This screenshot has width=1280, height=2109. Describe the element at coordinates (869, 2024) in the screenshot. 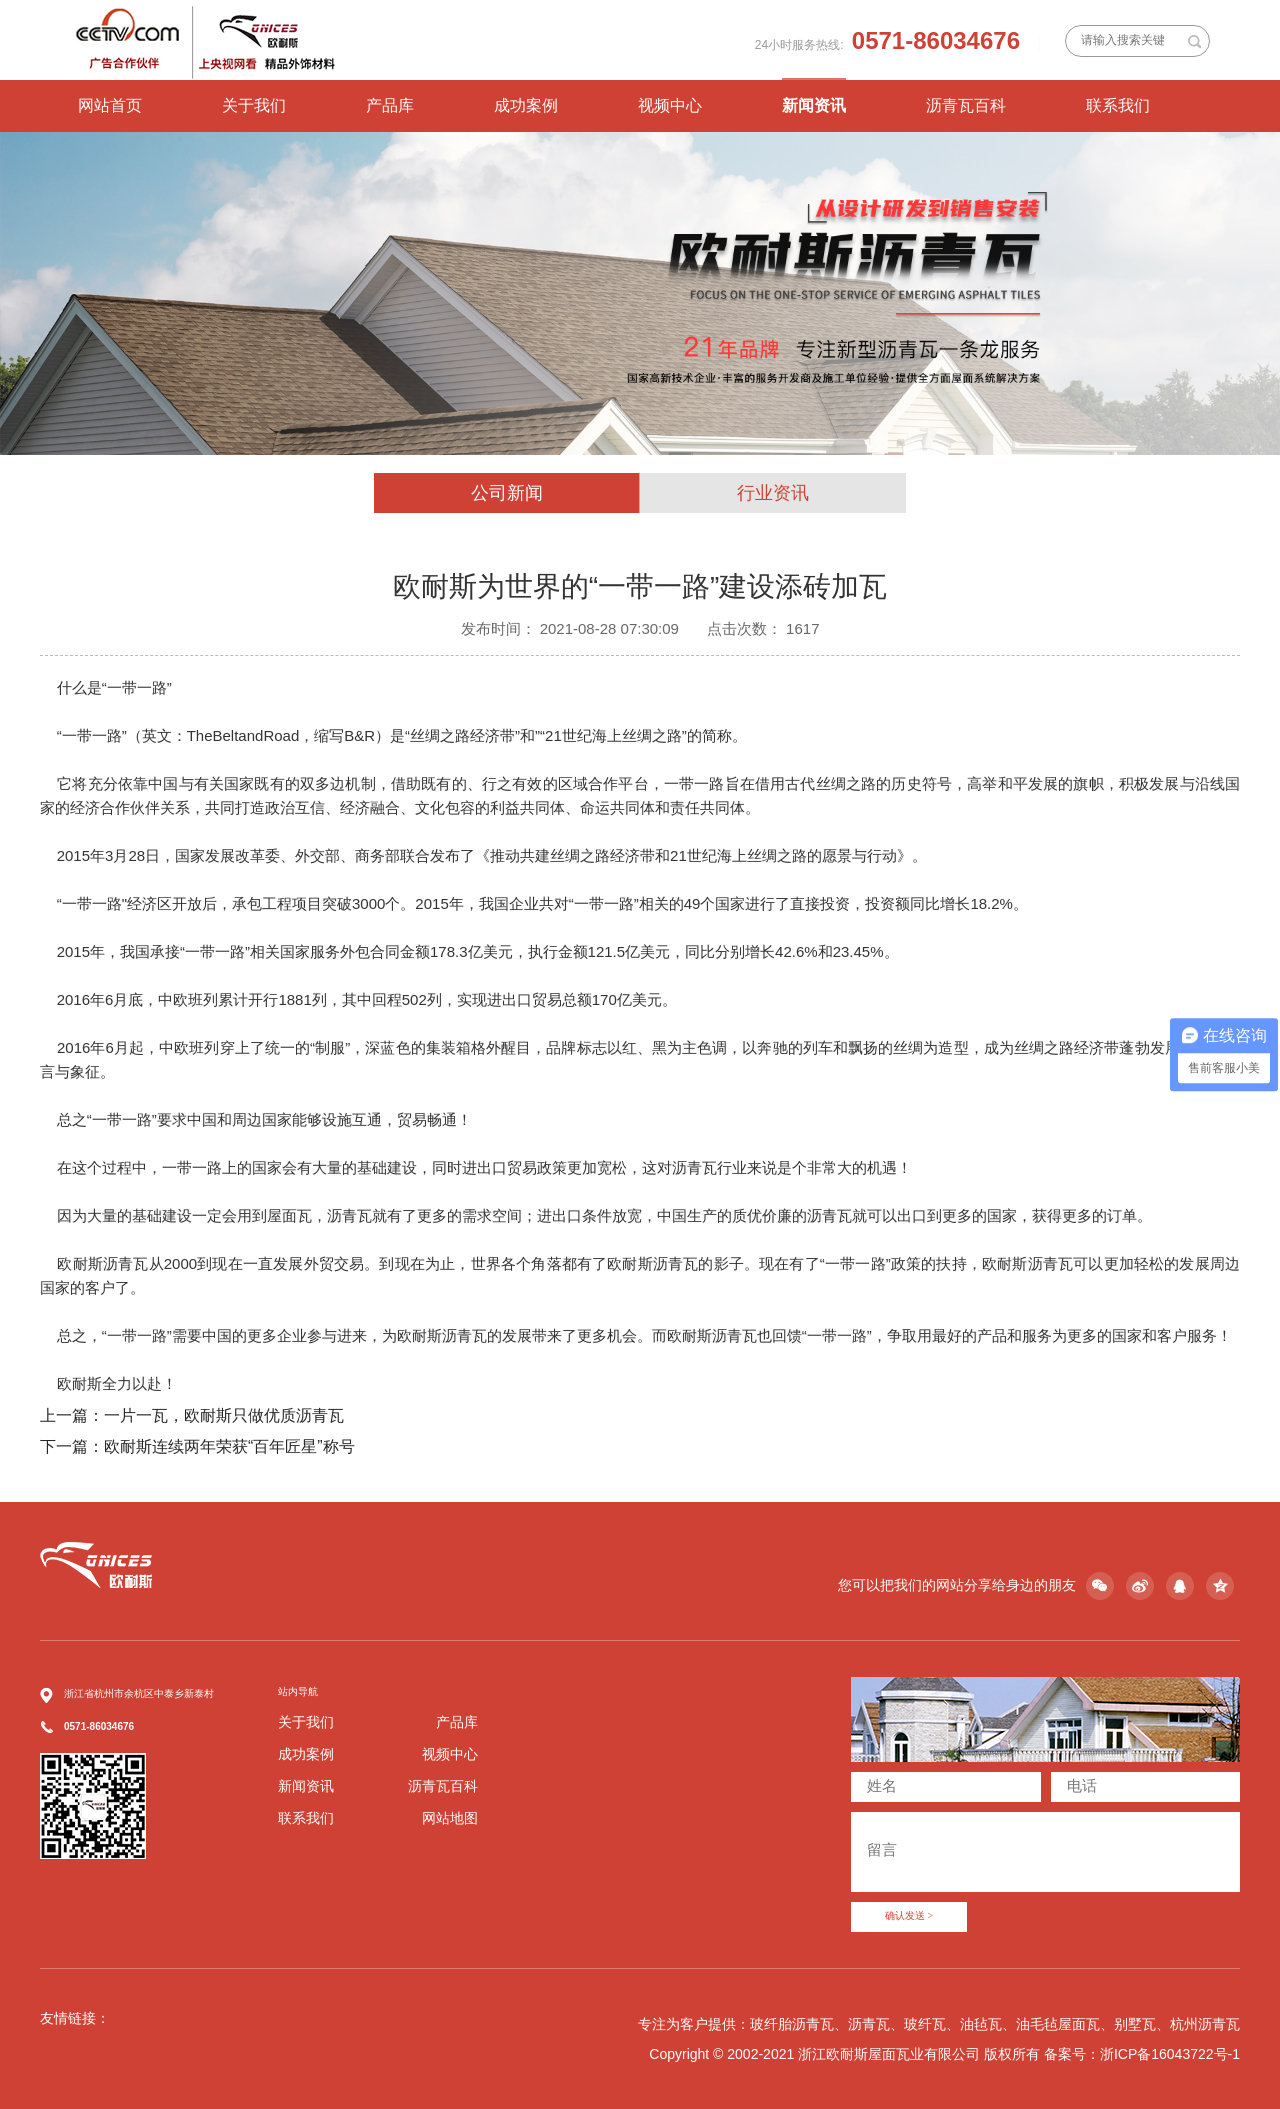

I see `沥青瓦` at that location.